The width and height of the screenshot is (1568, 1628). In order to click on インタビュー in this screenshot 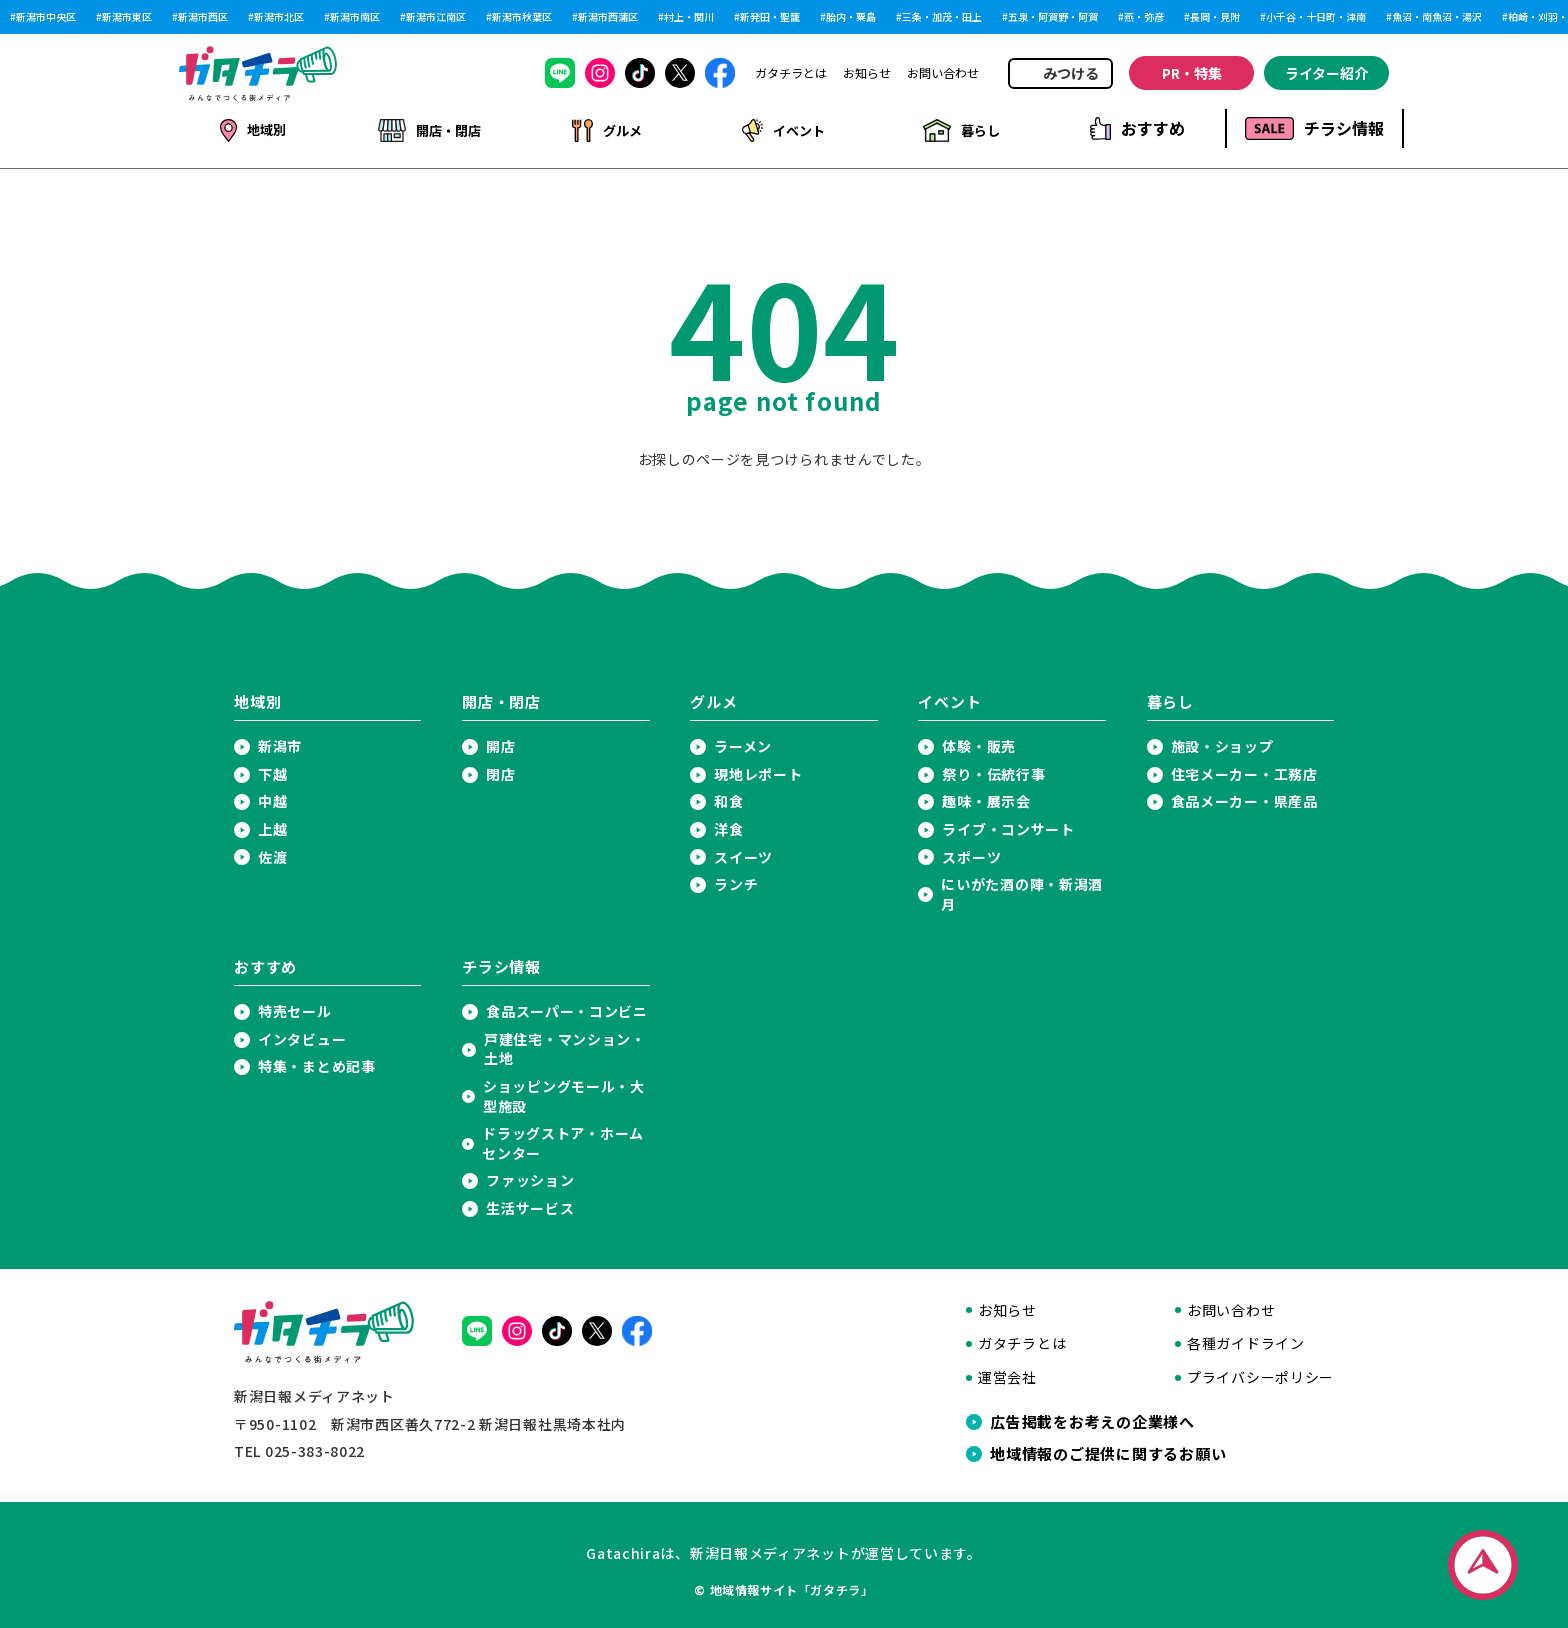, I will do `click(302, 1035)`.